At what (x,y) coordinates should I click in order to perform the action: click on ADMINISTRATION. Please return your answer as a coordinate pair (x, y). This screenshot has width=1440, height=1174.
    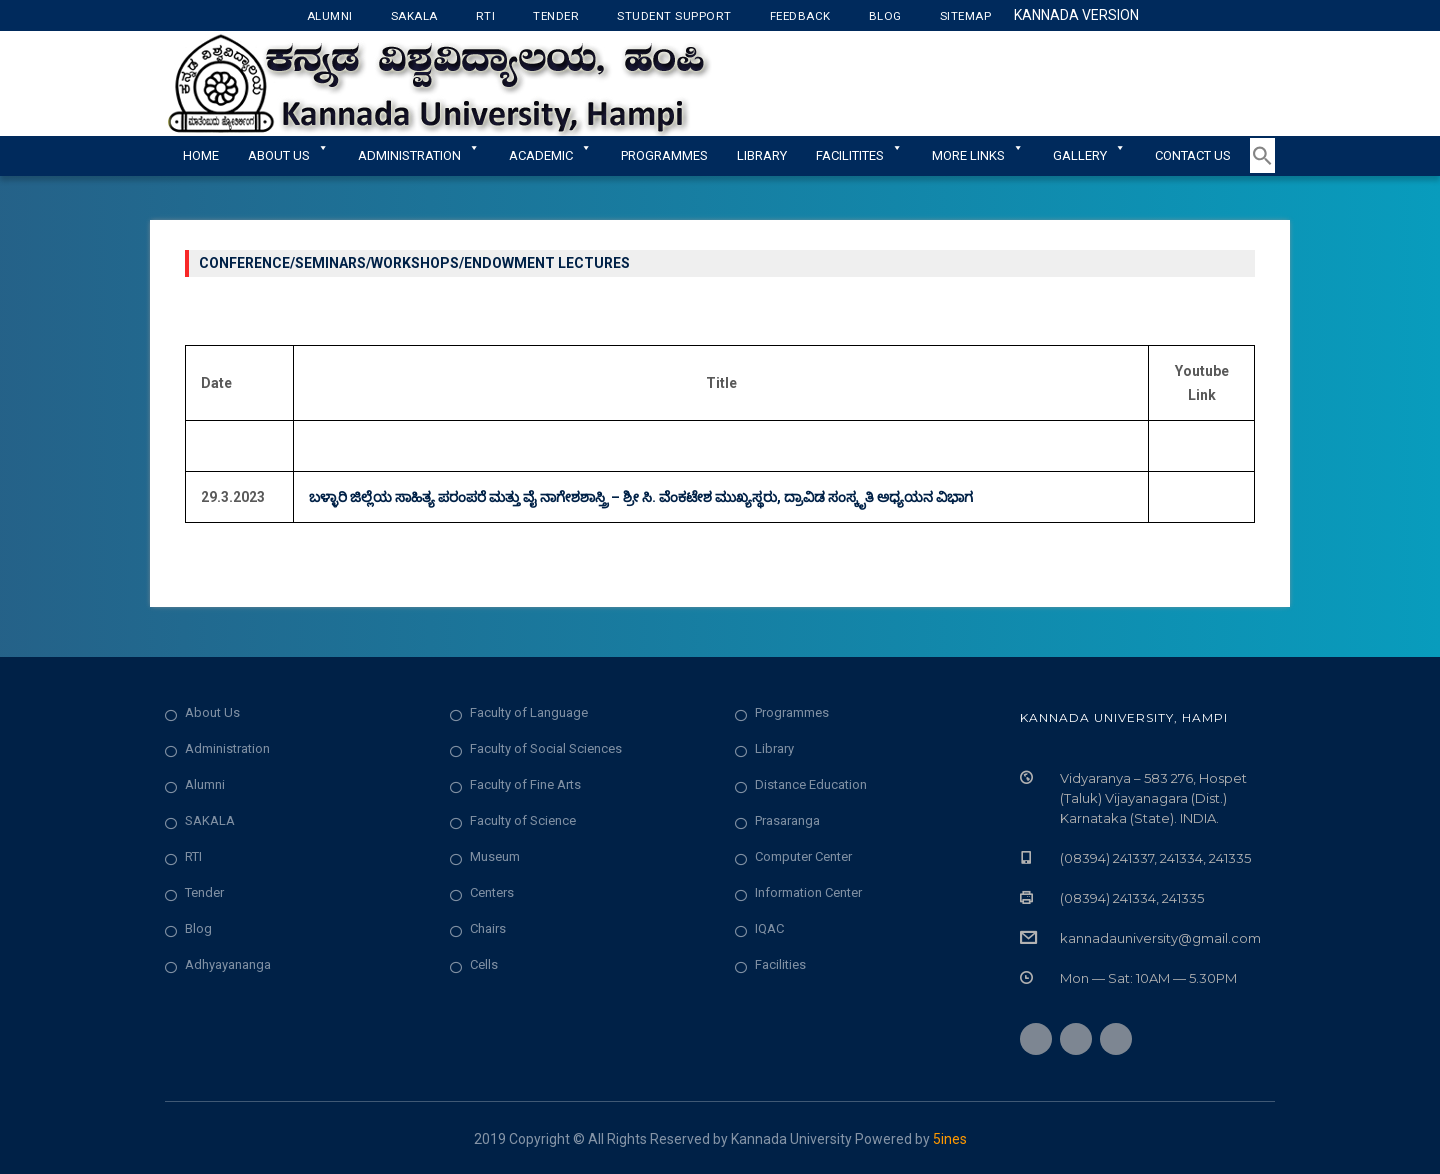
    Looking at the image, I should click on (419, 155).